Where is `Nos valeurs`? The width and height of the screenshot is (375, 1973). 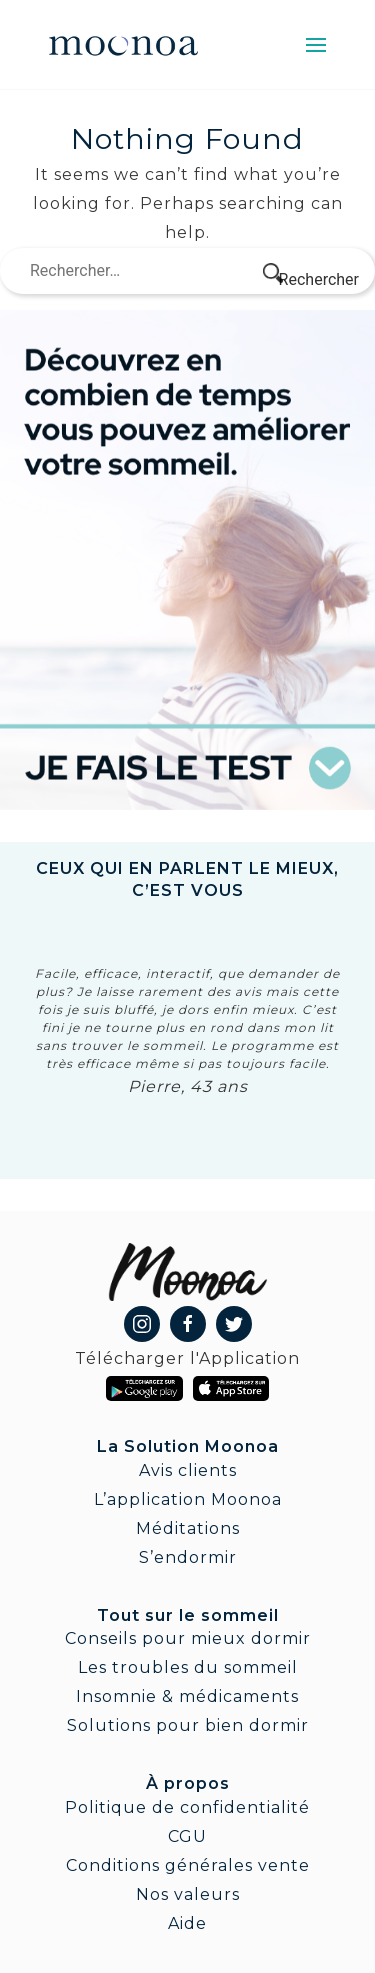 Nos valeurs is located at coordinates (188, 1894).